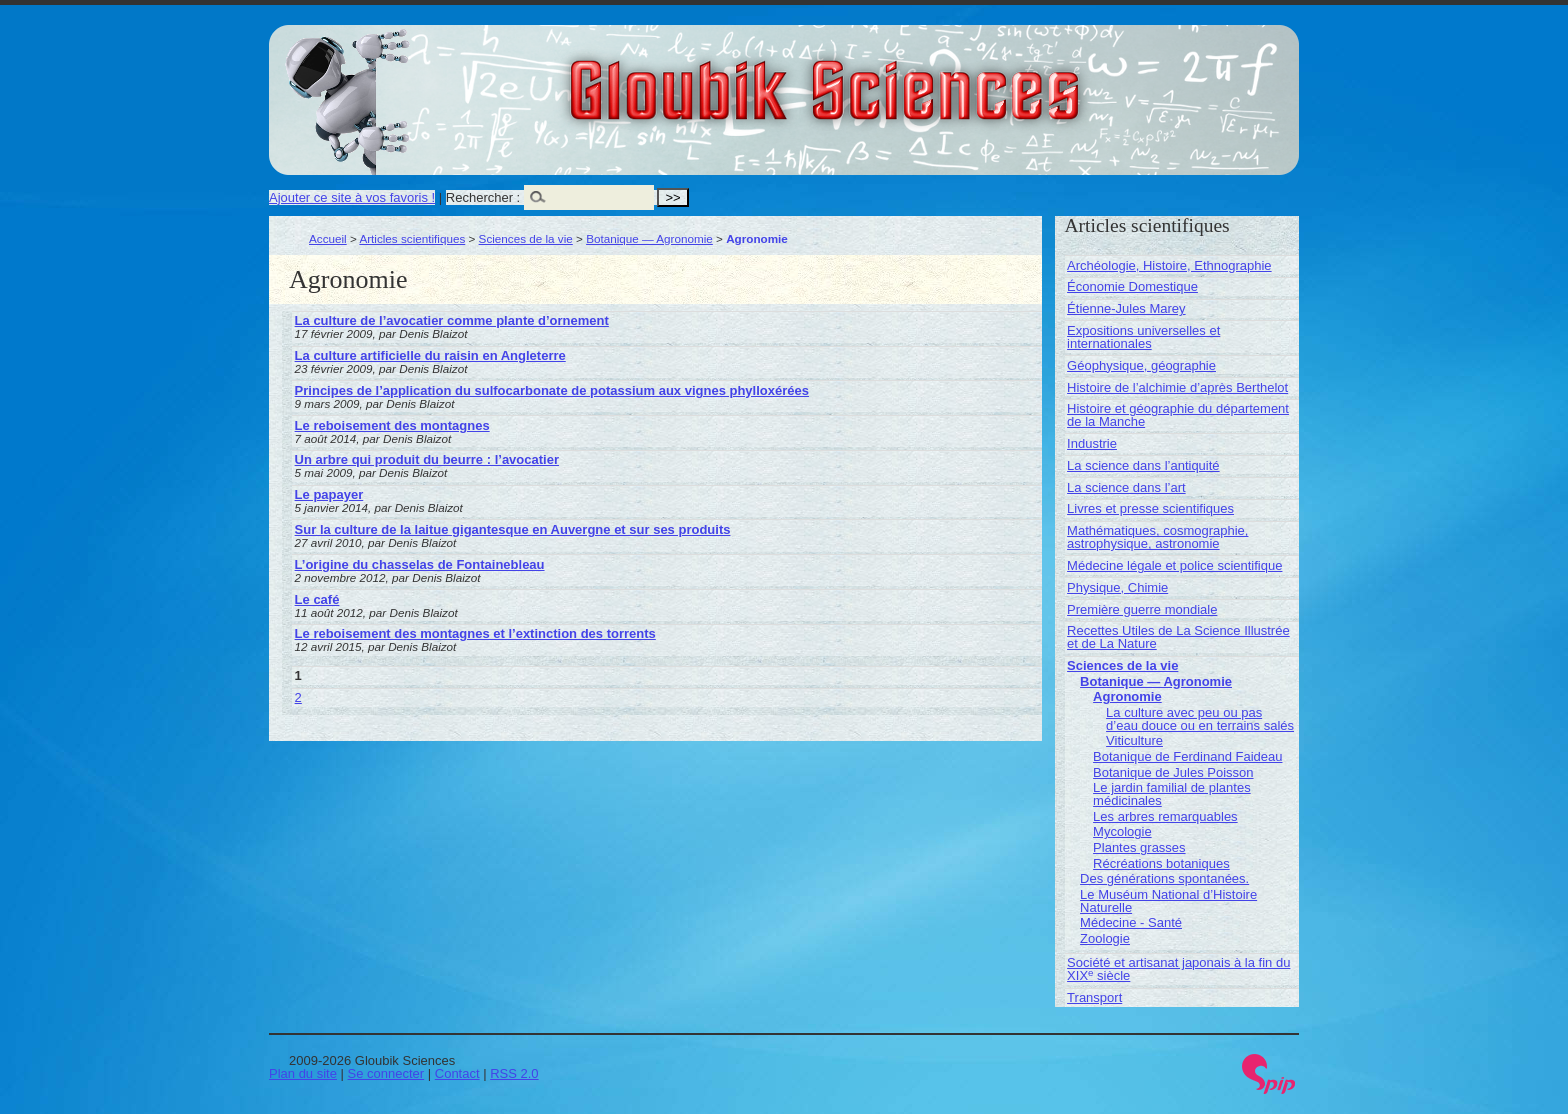  I want to click on Le reboisement des montagnes et l’extinction des torrents, so click(475, 633).